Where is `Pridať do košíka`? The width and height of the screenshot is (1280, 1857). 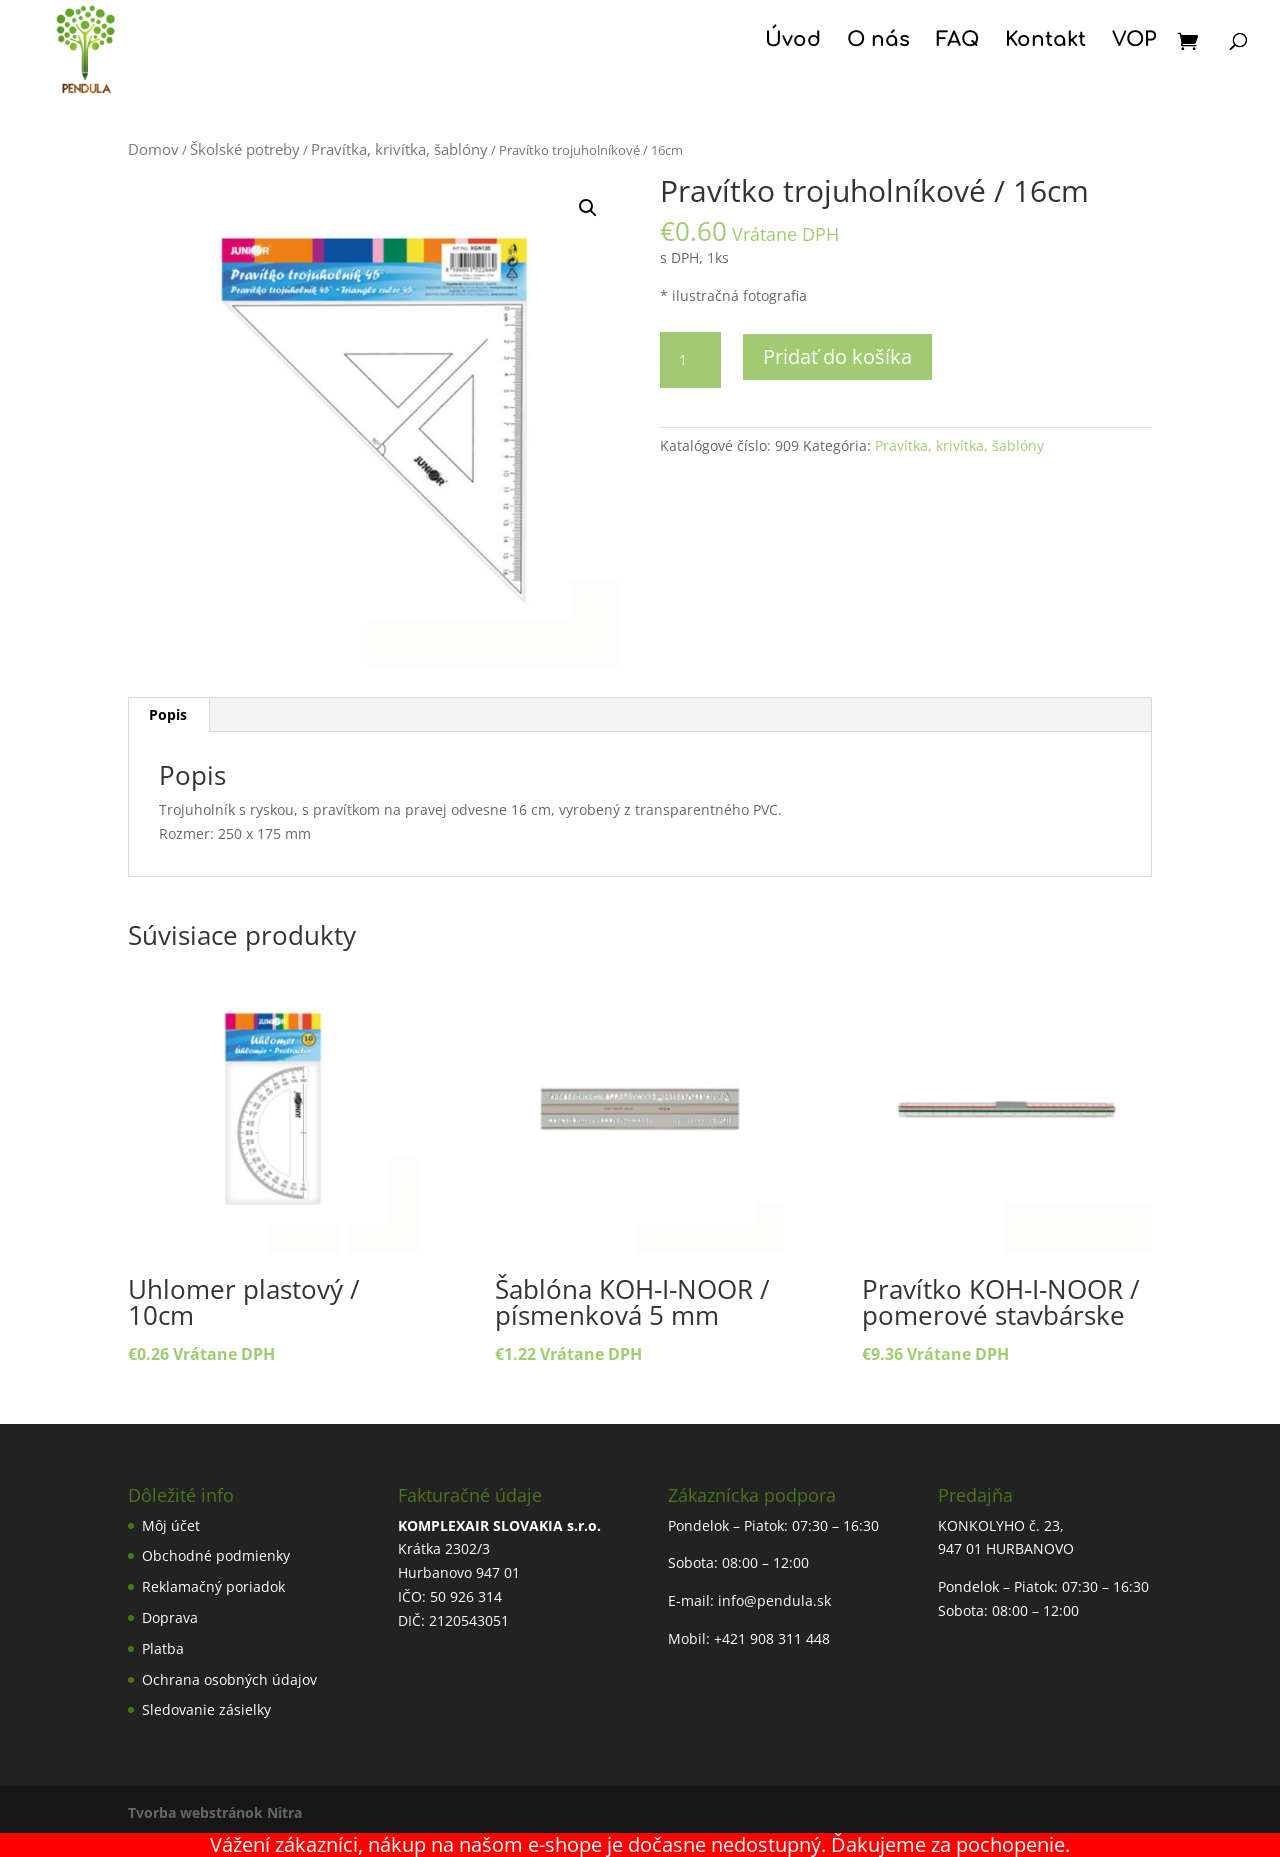
Pridať do košíka is located at coordinates (837, 356).